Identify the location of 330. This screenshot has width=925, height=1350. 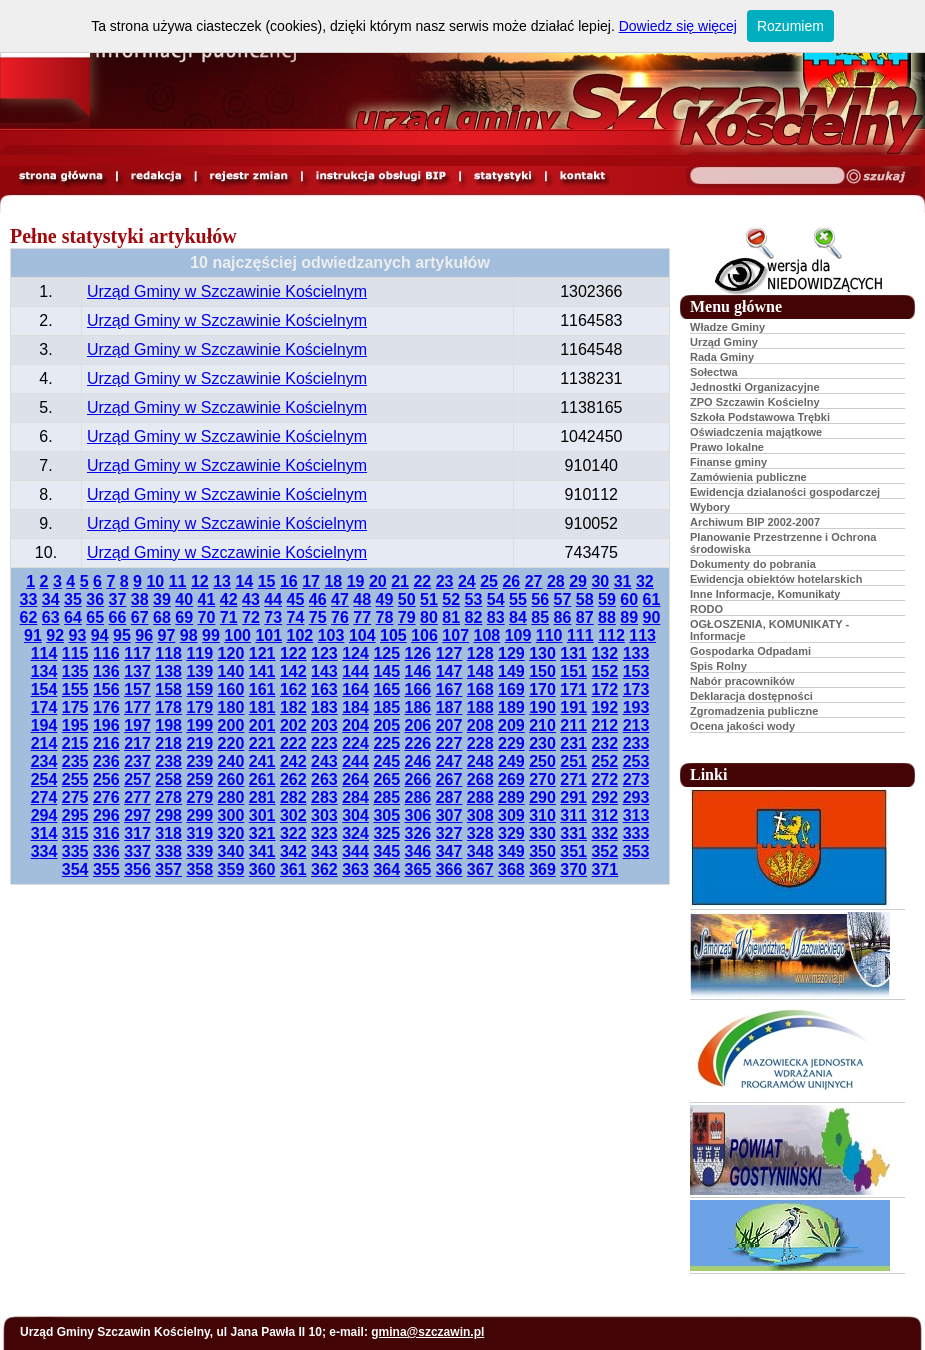
(542, 833).